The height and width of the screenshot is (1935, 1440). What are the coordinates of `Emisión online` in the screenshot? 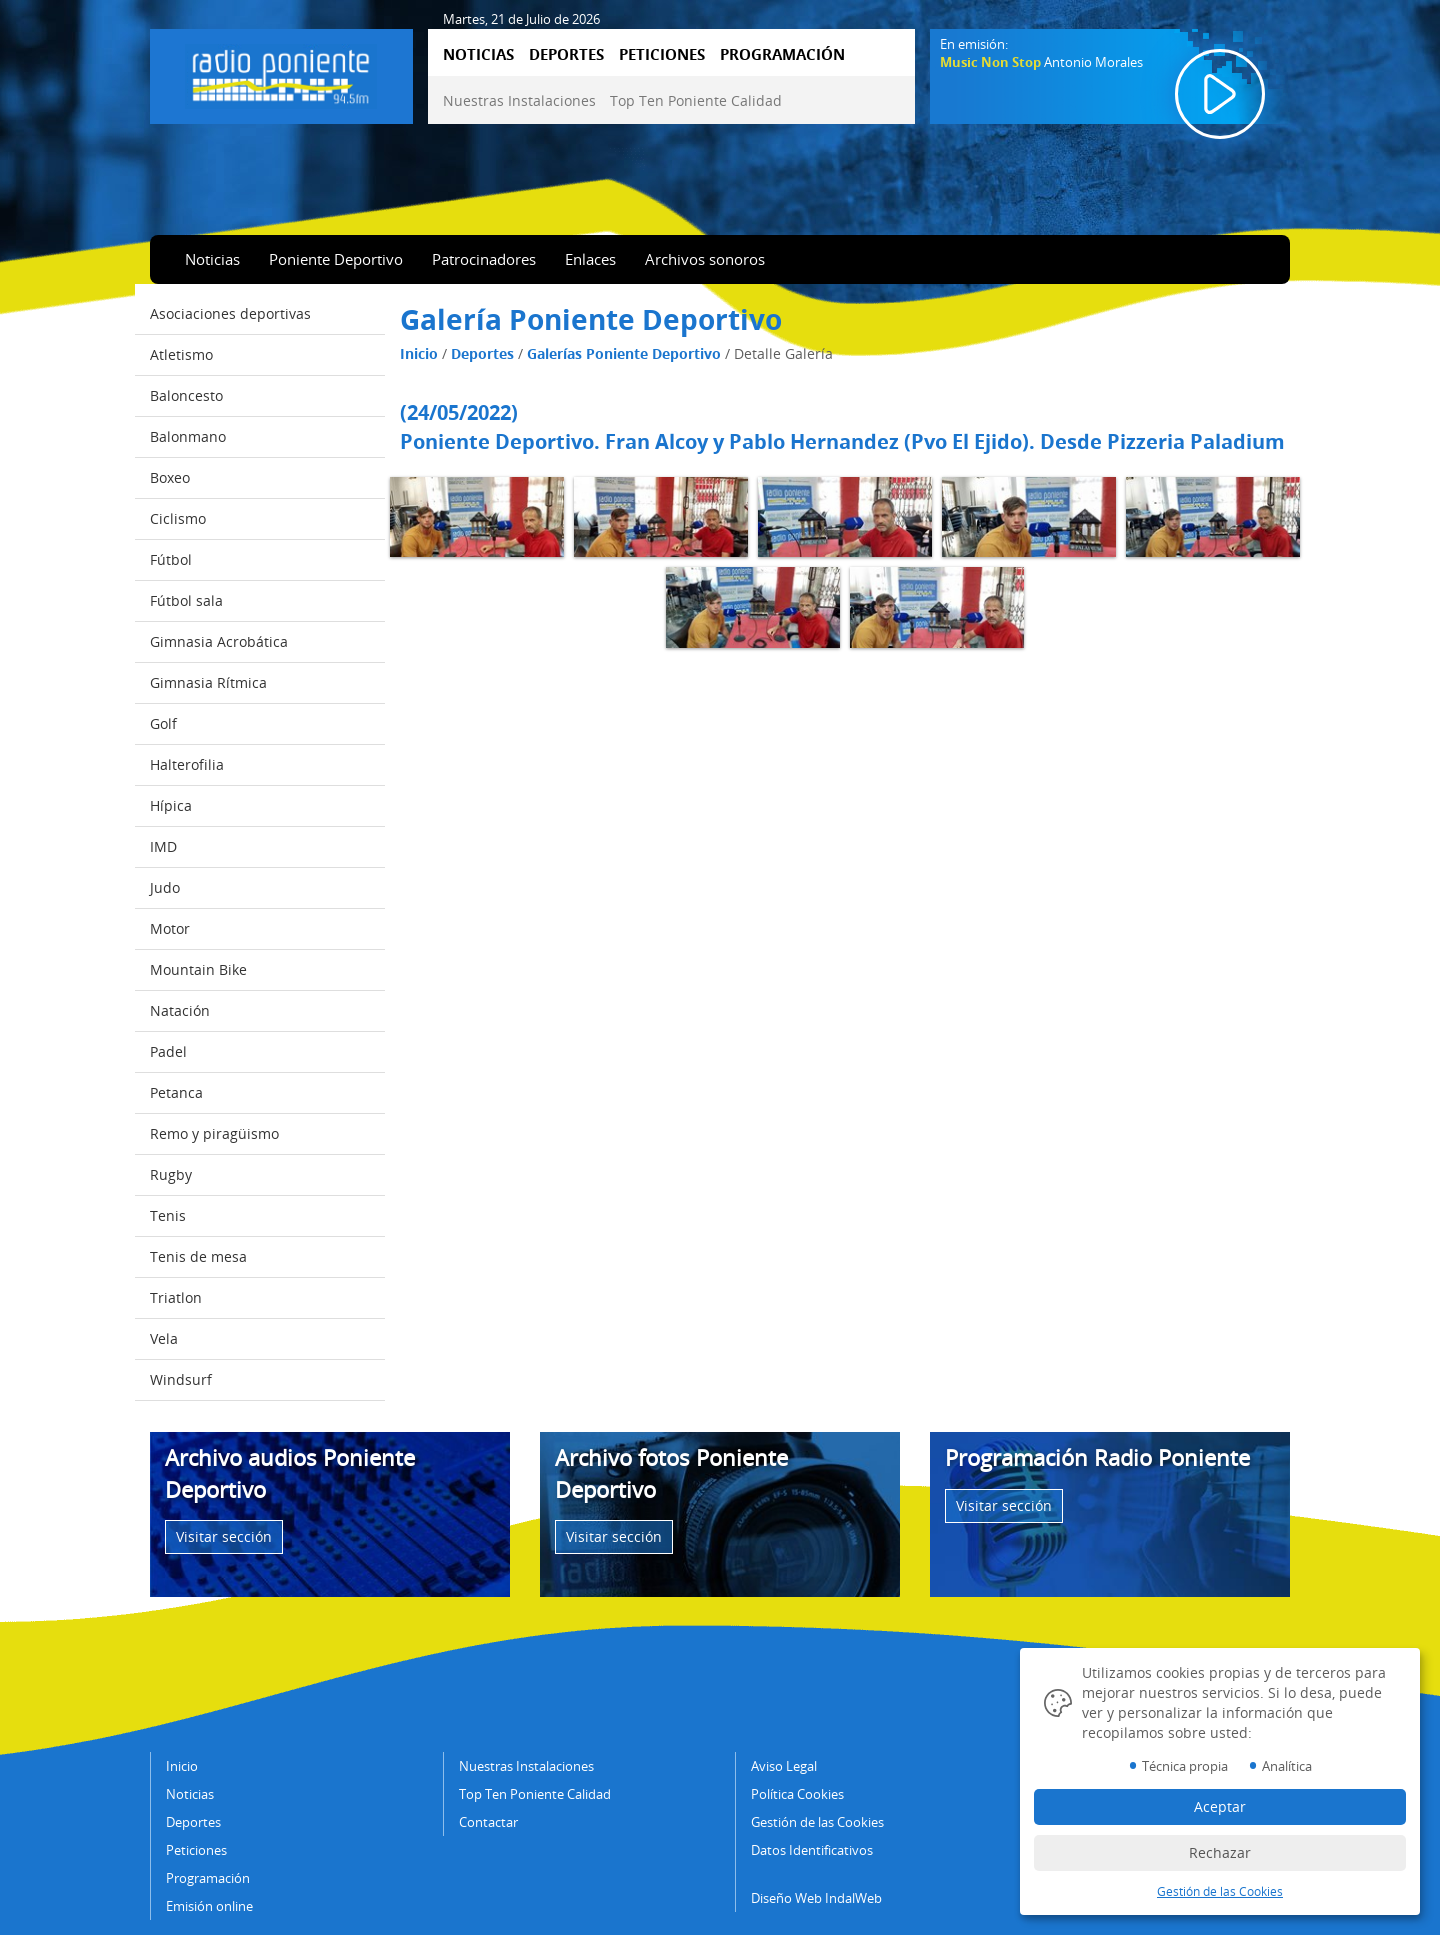 It's located at (209, 1906).